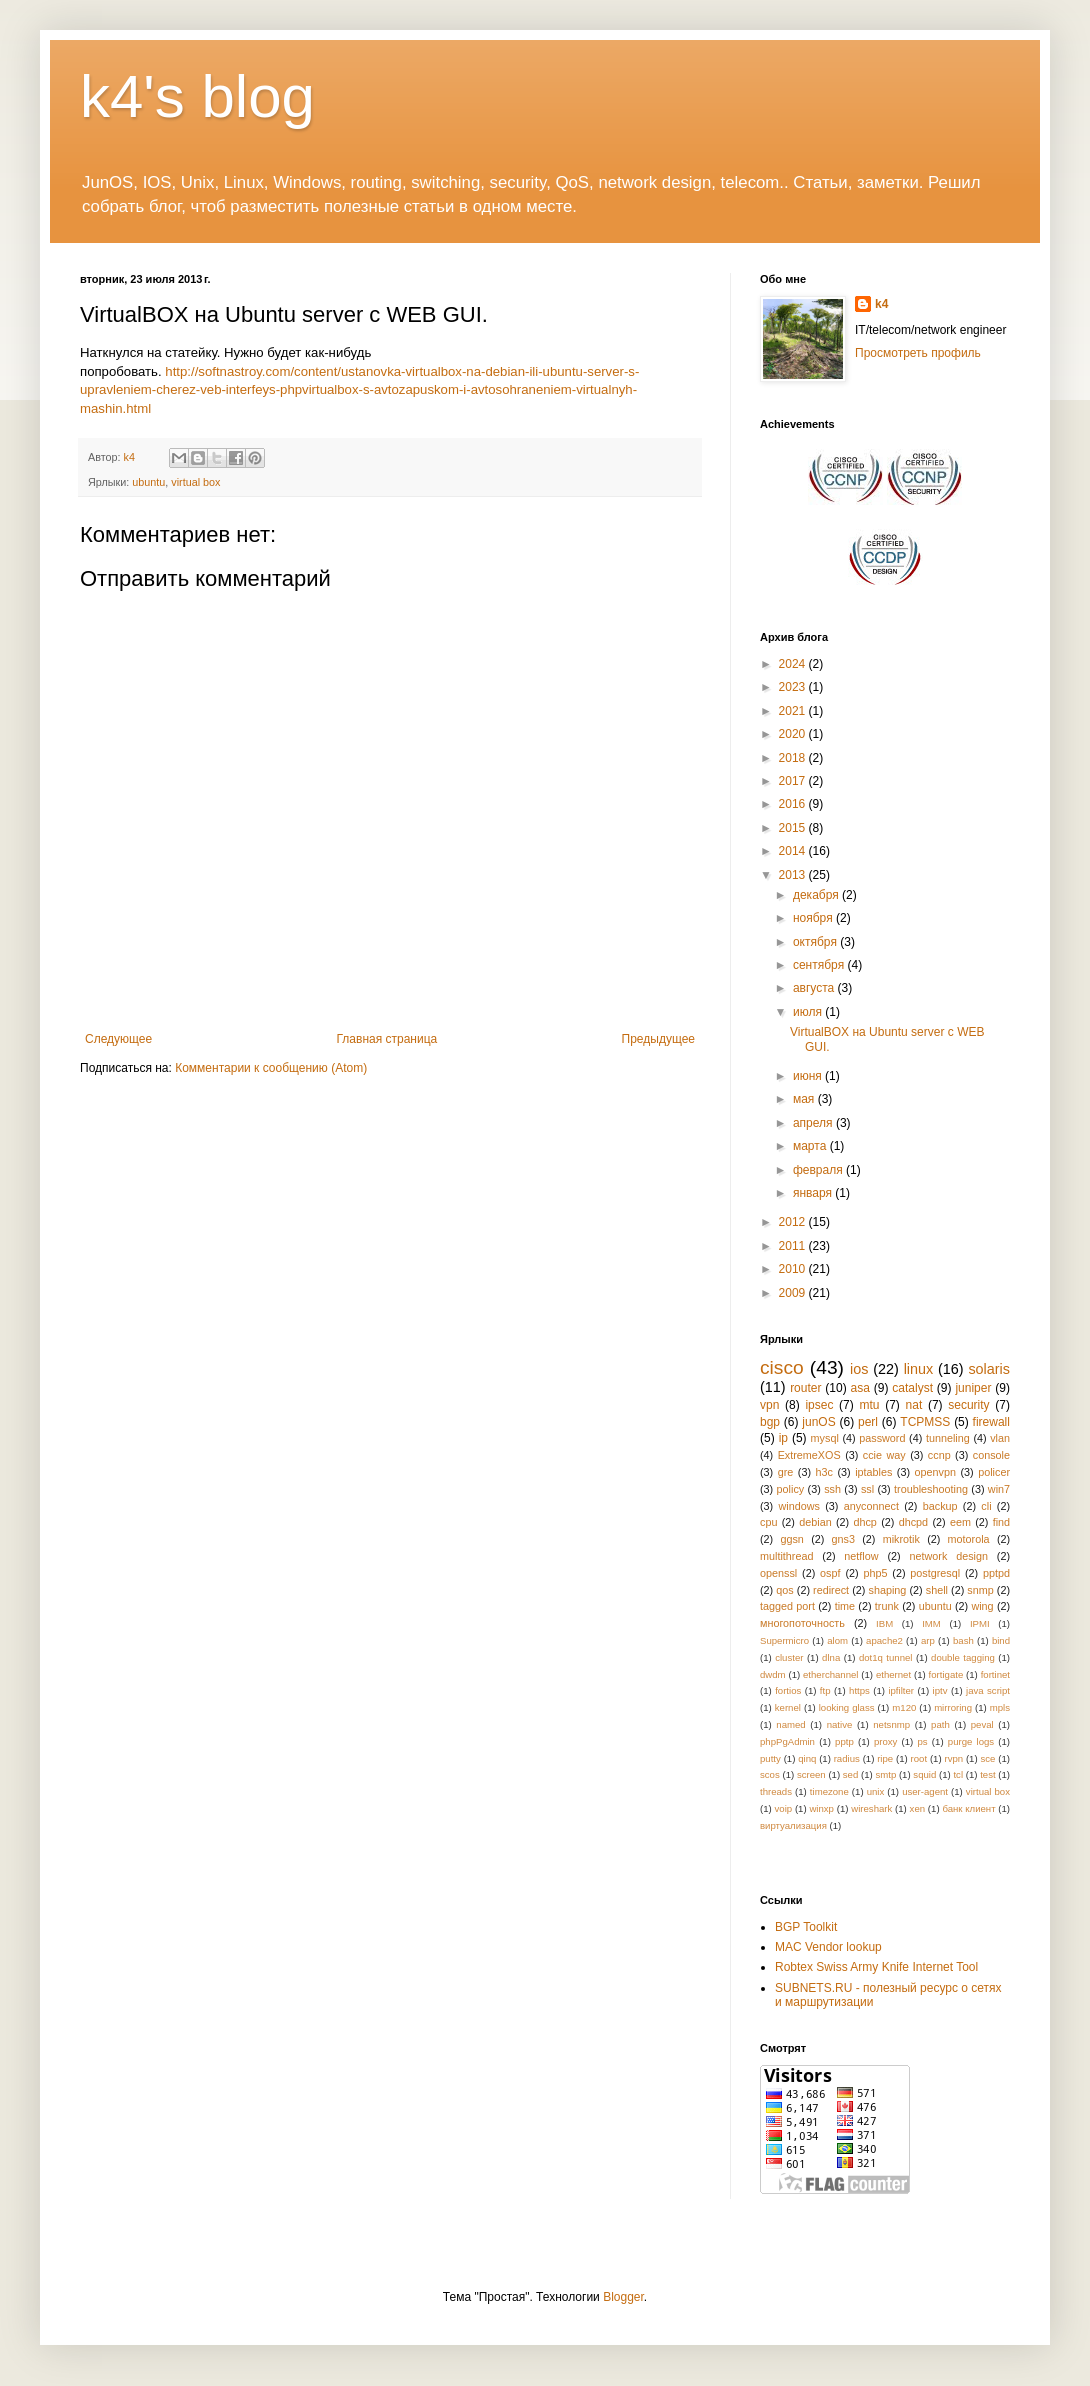 The height and width of the screenshot is (2386, 1090). Describe the element at coordinates (787, 1606) in the screenshot. I see `tagged port` at that location.